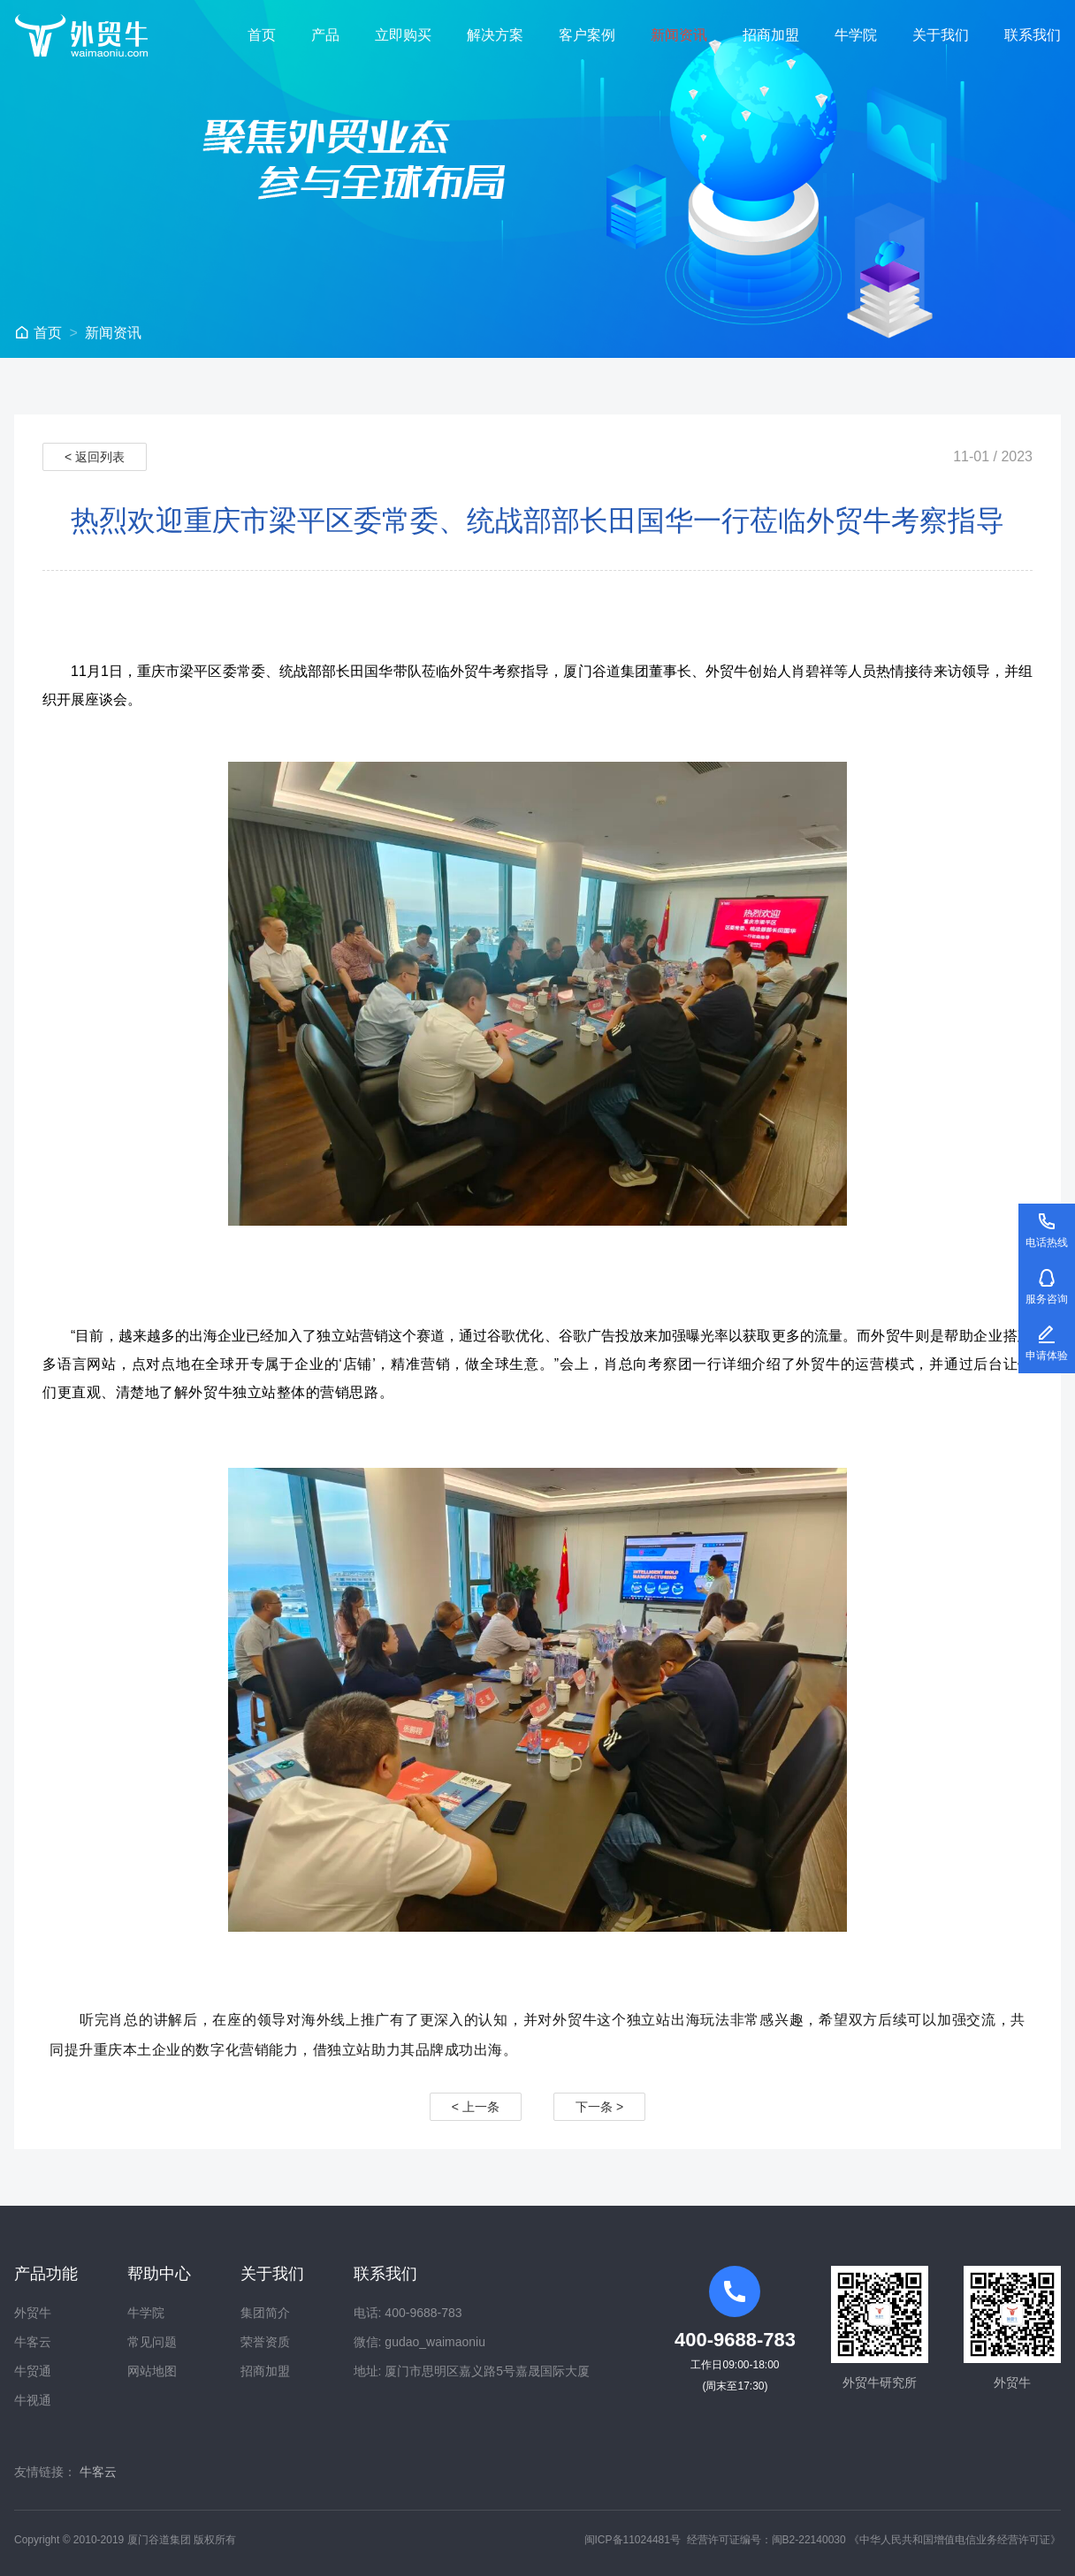  What do you see at coordinates (152, 2342) in the screenshot?
I see `常见问题` at bounding box center [152, 2342].